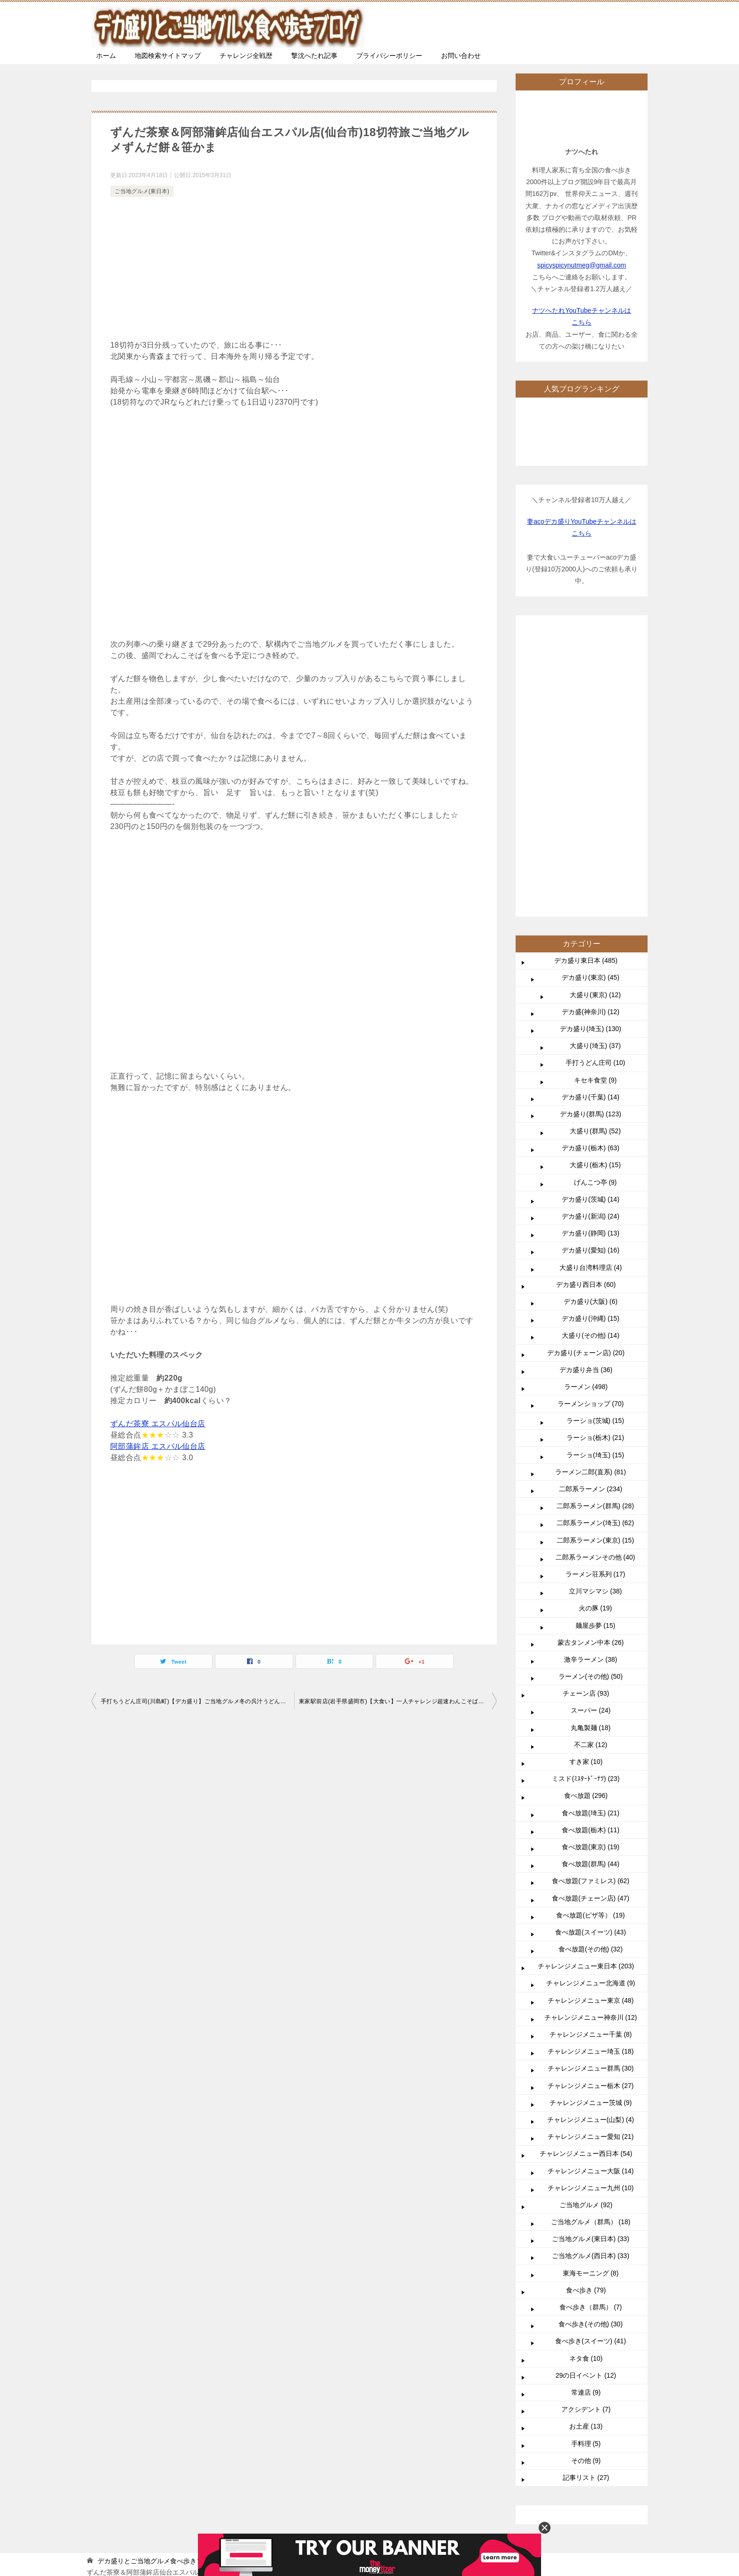 The image size is (739, 2576). Describe the element at coordinates (591, 1360) in the screenshot. I see `蒙古タンメン中本 (26)` at that location.